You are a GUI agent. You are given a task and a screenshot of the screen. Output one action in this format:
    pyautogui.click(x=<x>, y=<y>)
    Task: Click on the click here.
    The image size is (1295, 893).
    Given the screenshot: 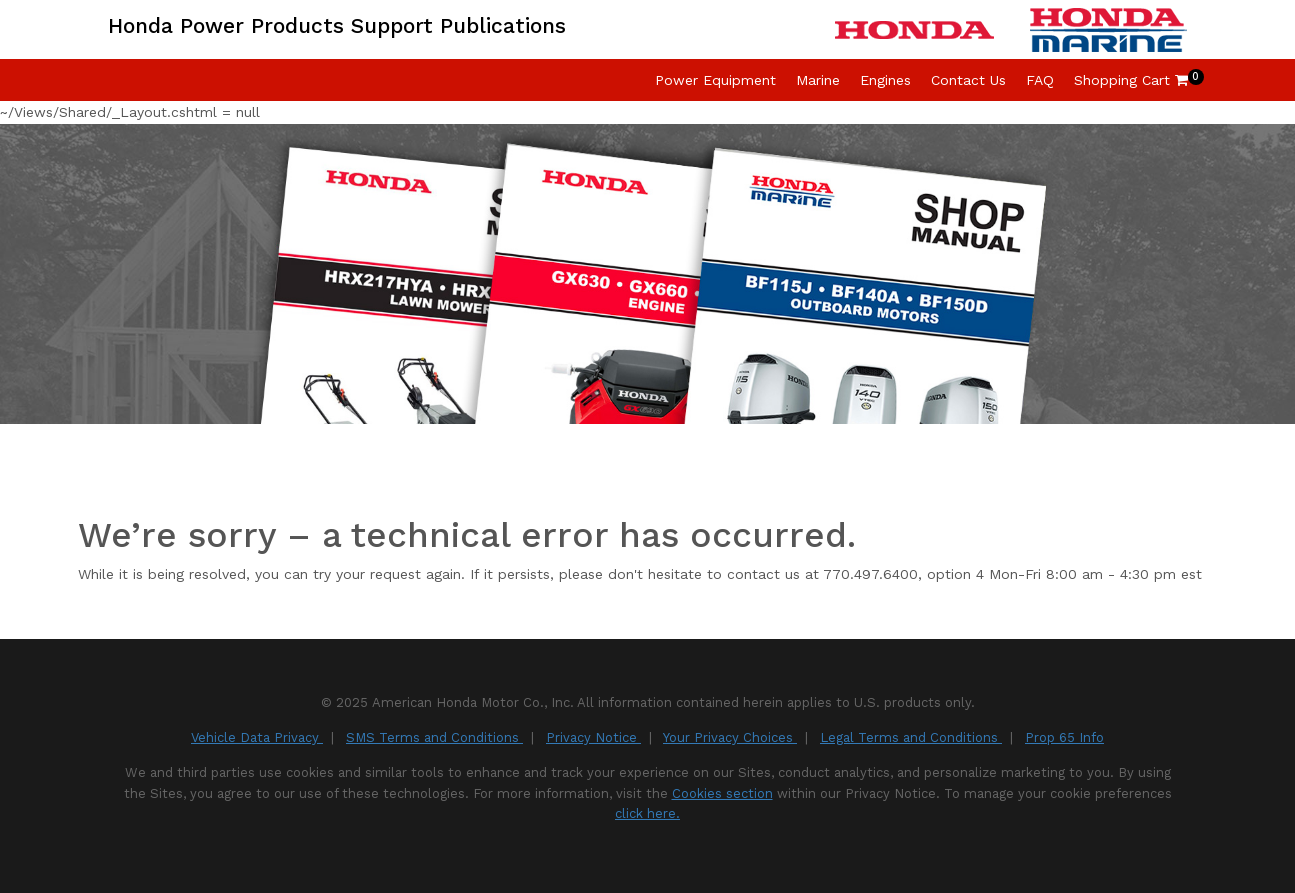 What is the action you would take?
    pyautogui.click(x=647, y=813)
    